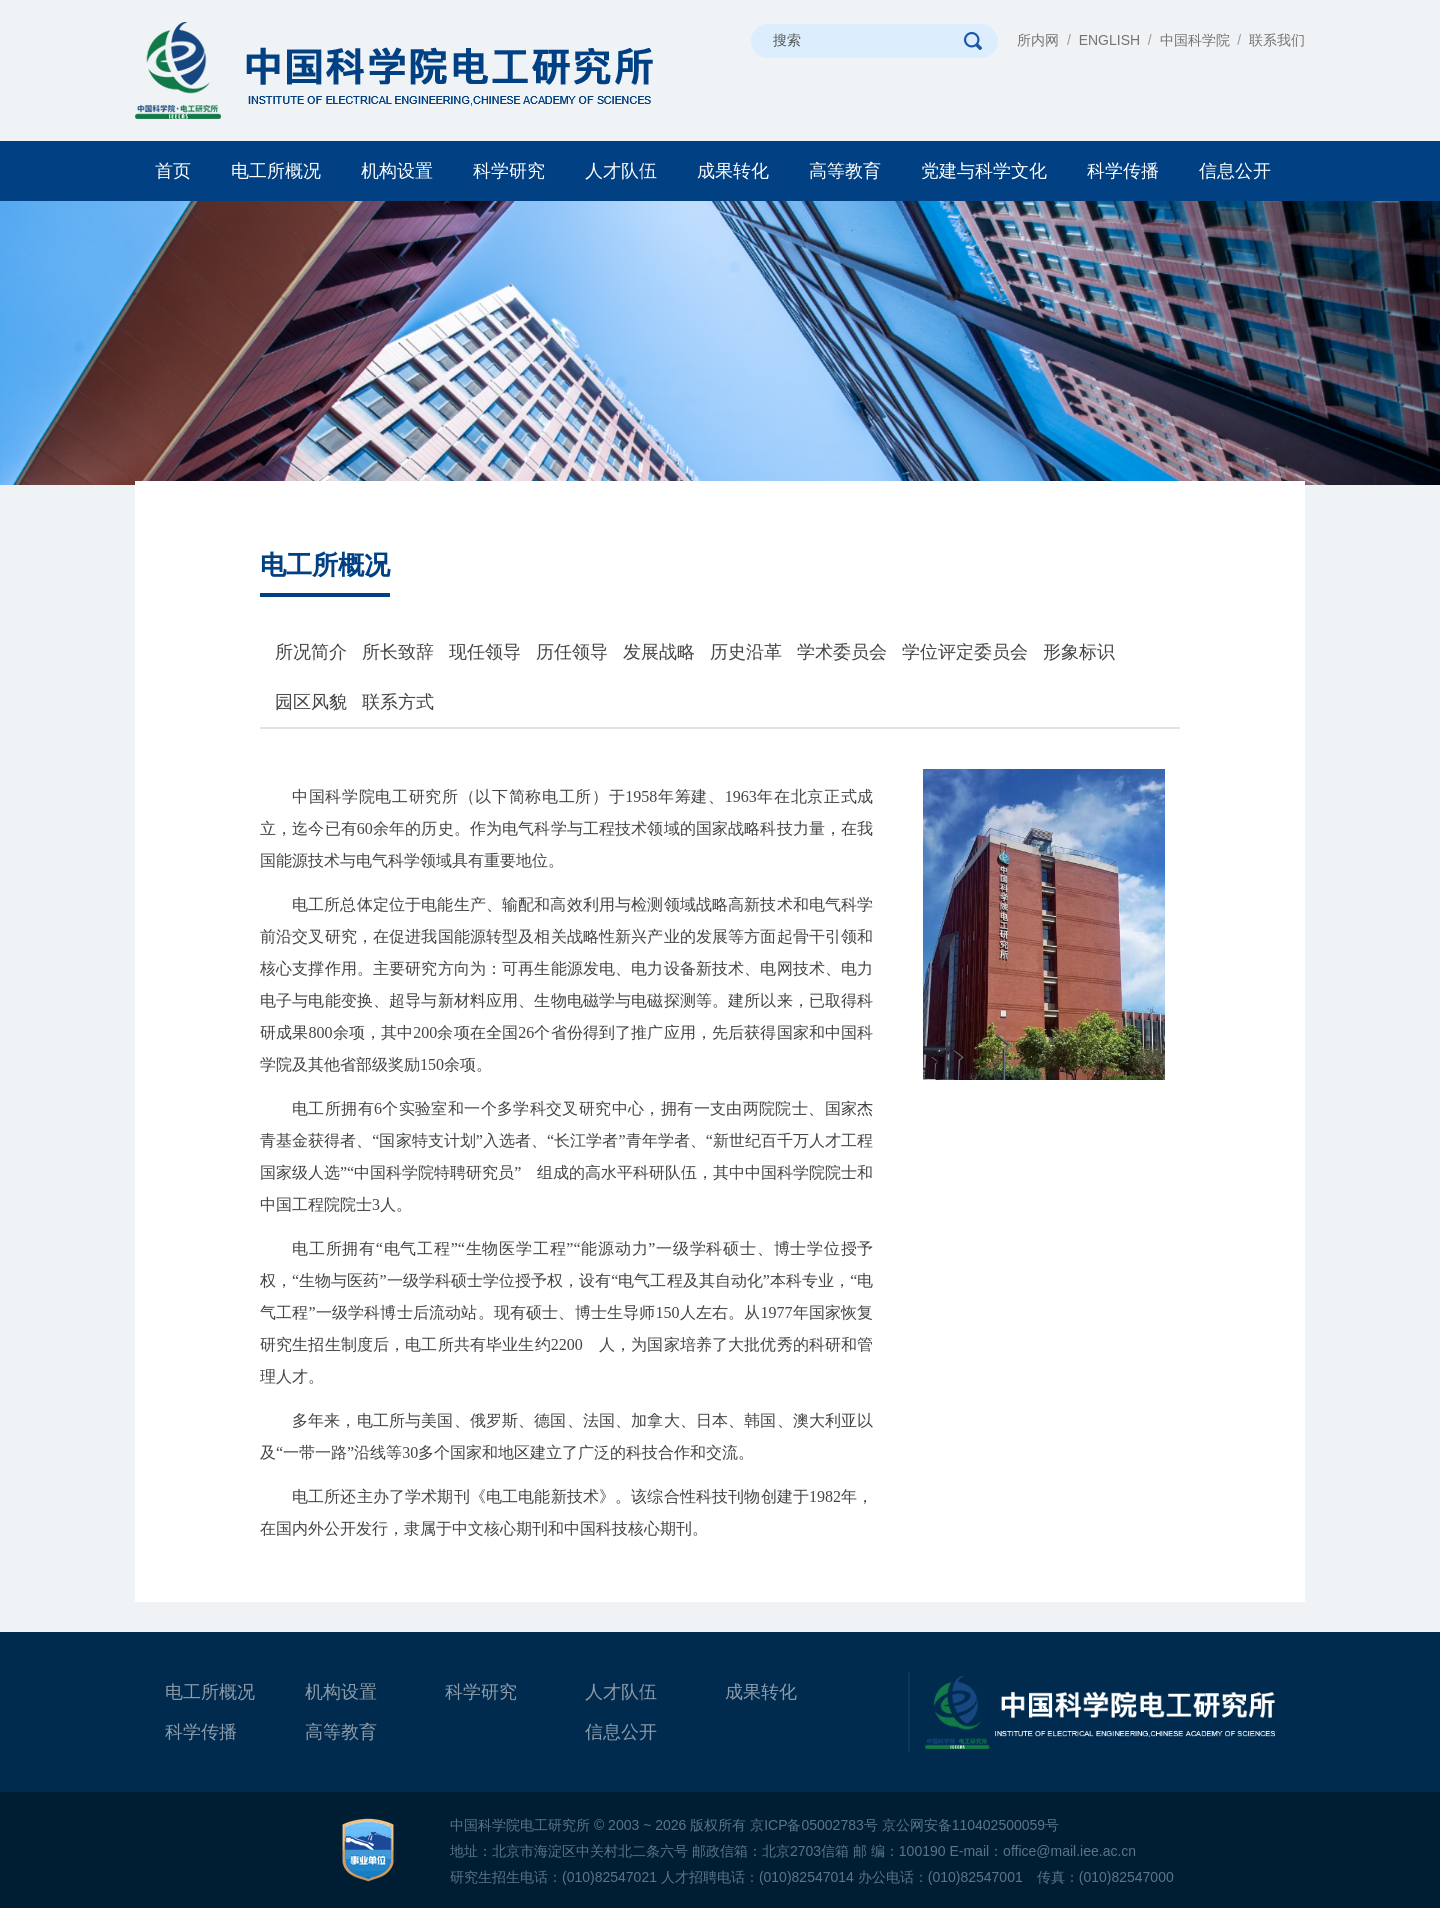 The height and width of the screenshot is (1908, 1440). I want to click on 发展战略, so click(659, 652).